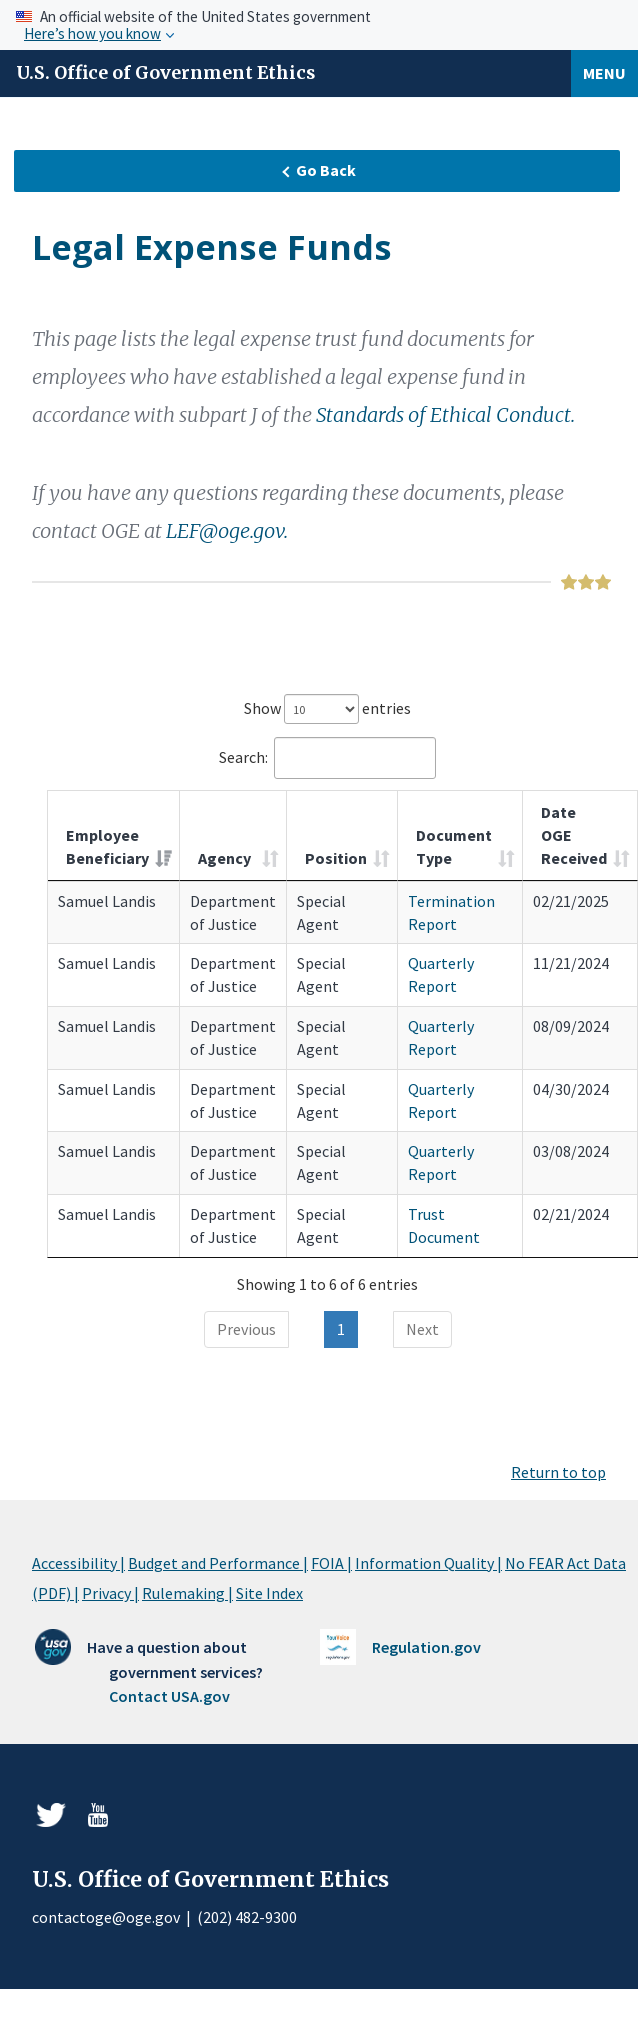  Describe the element at coordinates (187, 1593) in the screenshot. I see `Rulemaking |` at that location.